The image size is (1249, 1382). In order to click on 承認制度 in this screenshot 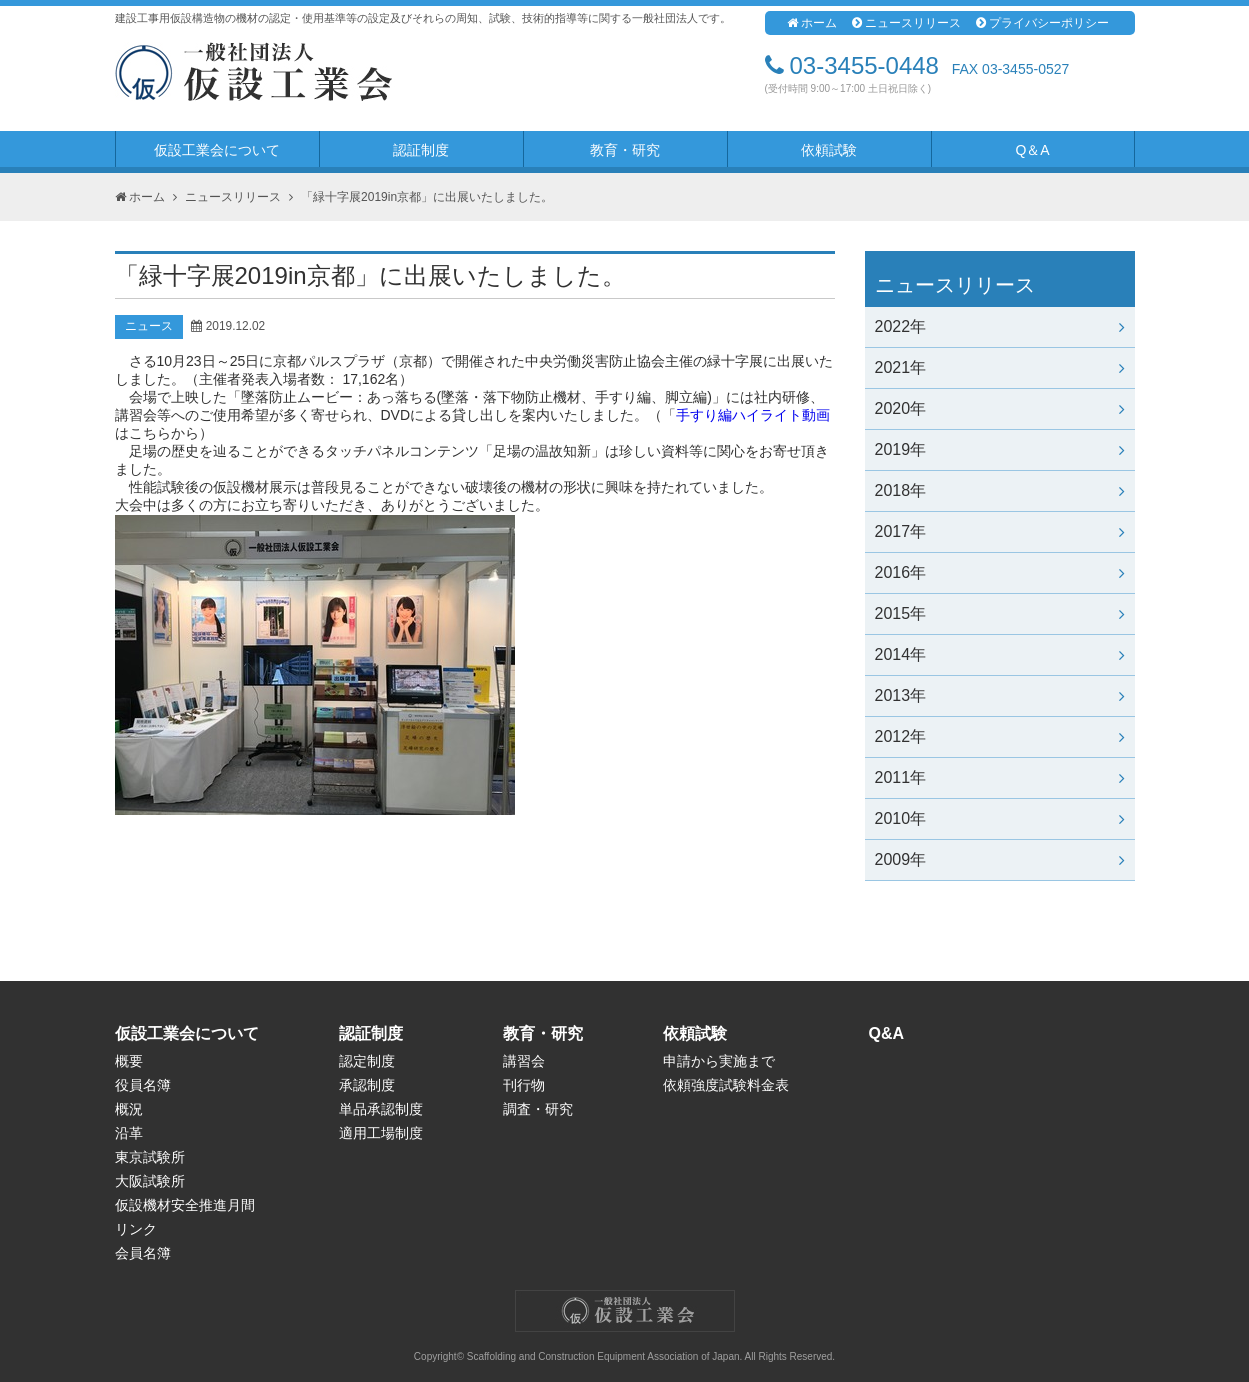, I will do `click(367, 1085)`.